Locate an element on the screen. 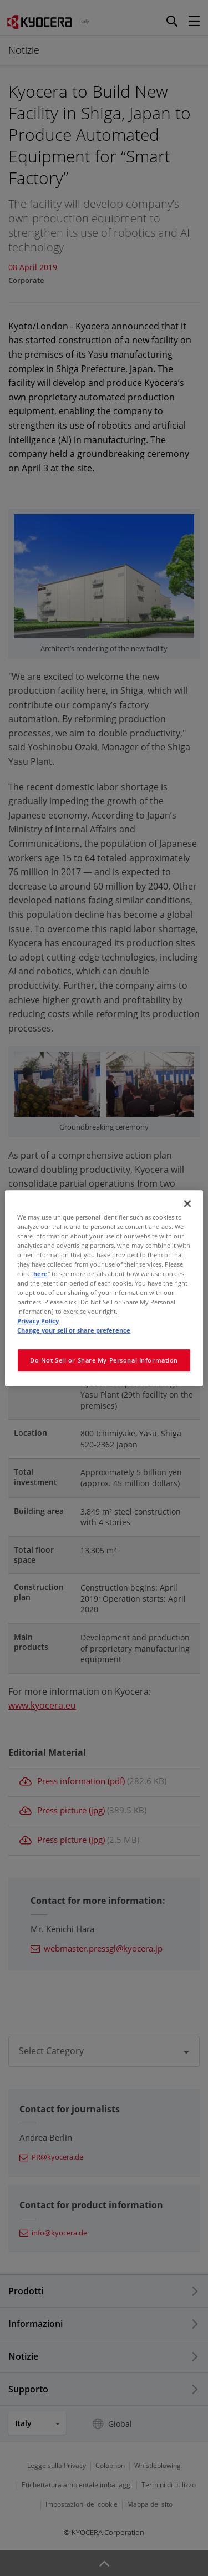 This screenshot has width=208, height=2576. [Close] is located at coordinates (187, 1203).